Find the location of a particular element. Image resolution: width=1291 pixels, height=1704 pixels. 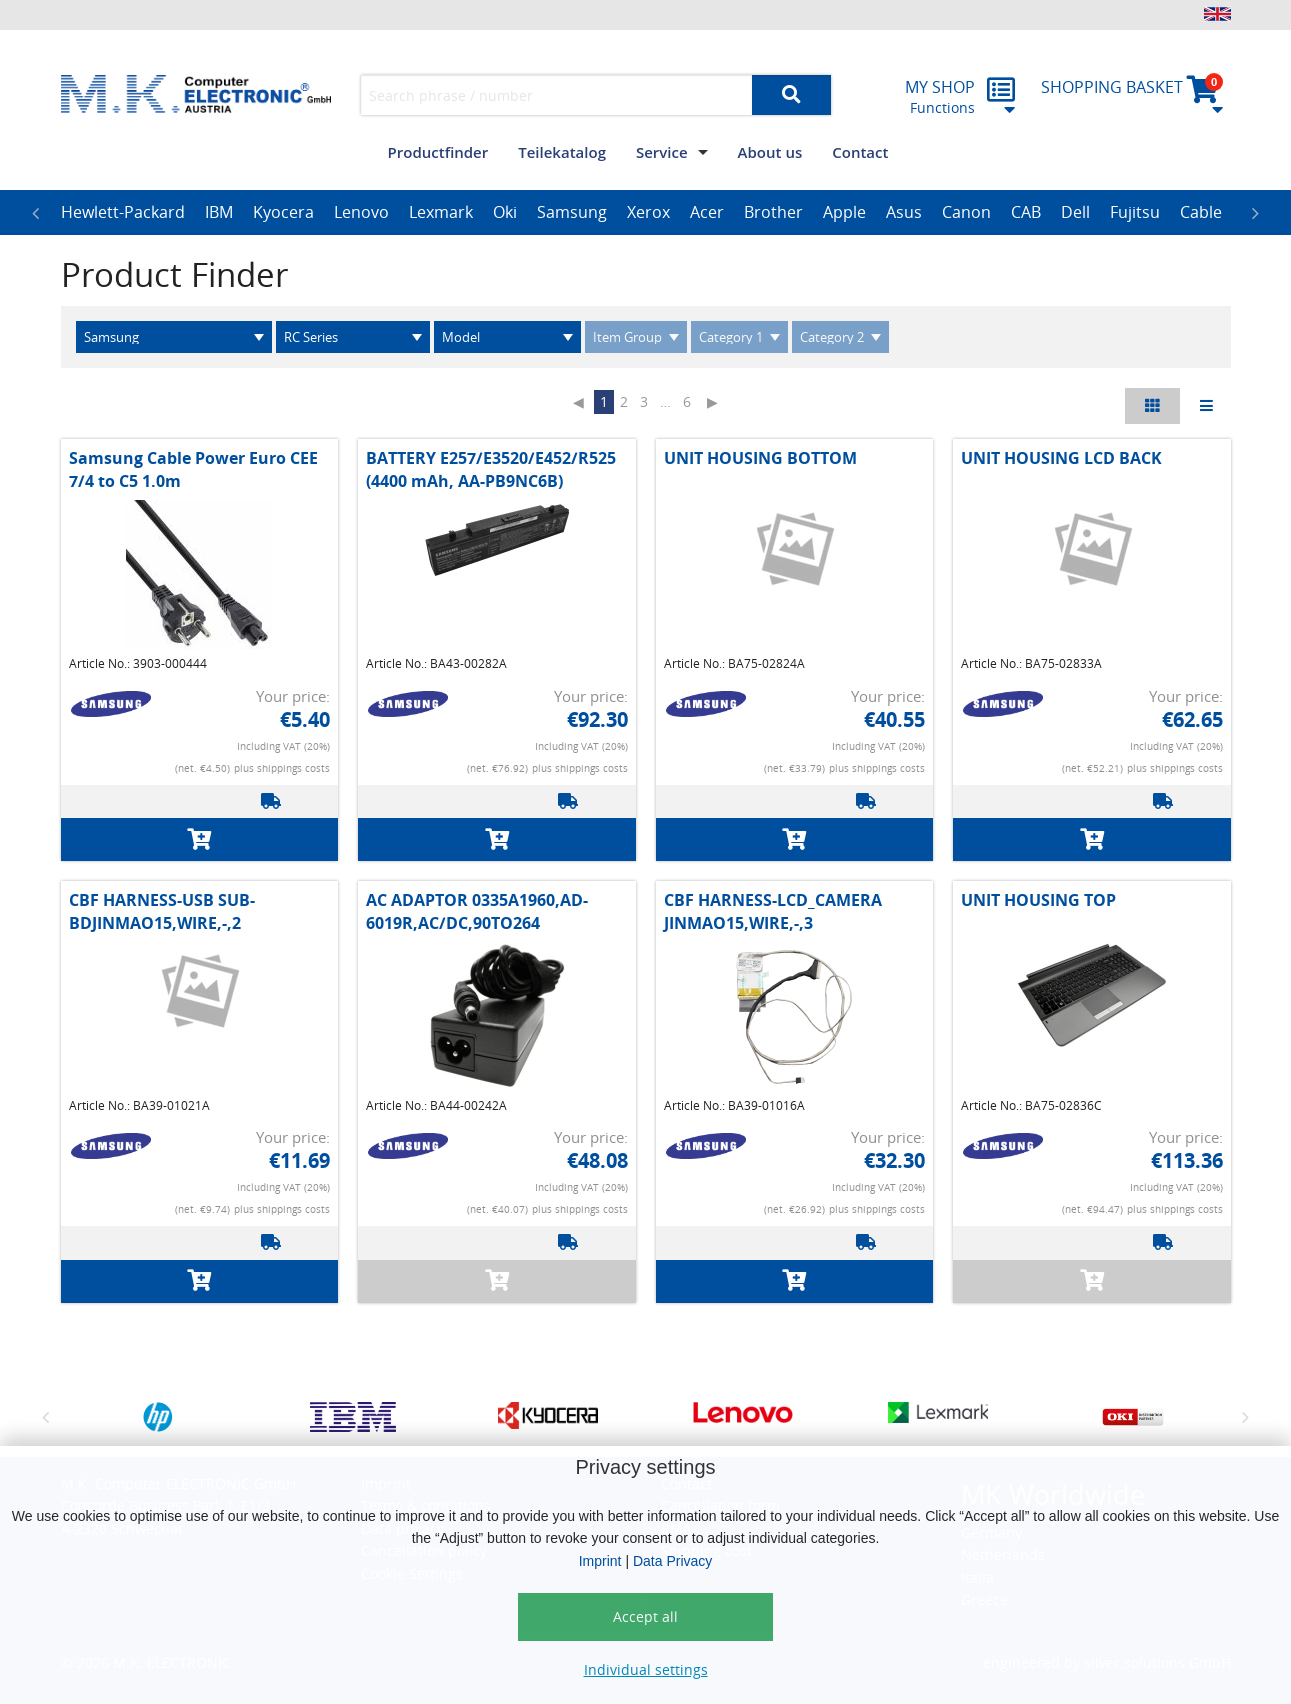

Lenovo is located at coordinates (361, 212).